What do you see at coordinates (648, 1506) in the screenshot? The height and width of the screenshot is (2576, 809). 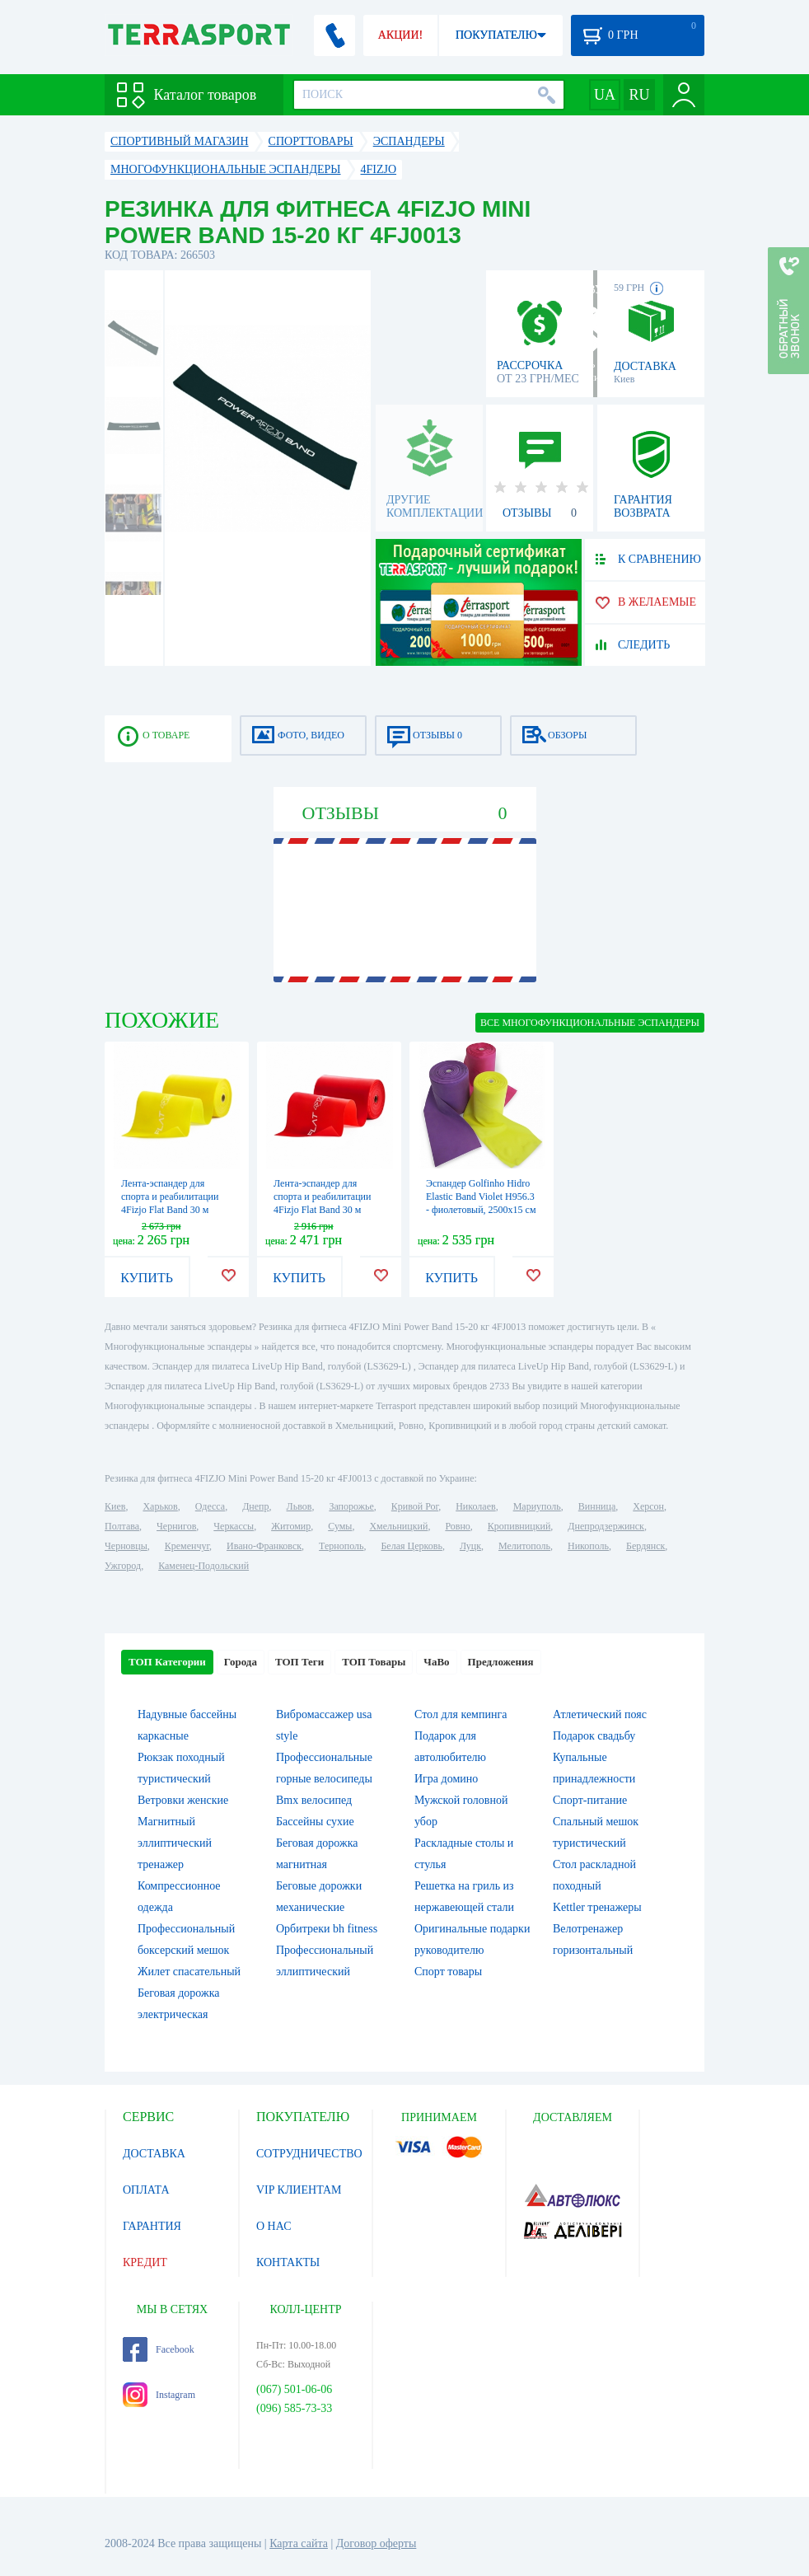 I see `Херсон` at bounding box center [648, 1506].